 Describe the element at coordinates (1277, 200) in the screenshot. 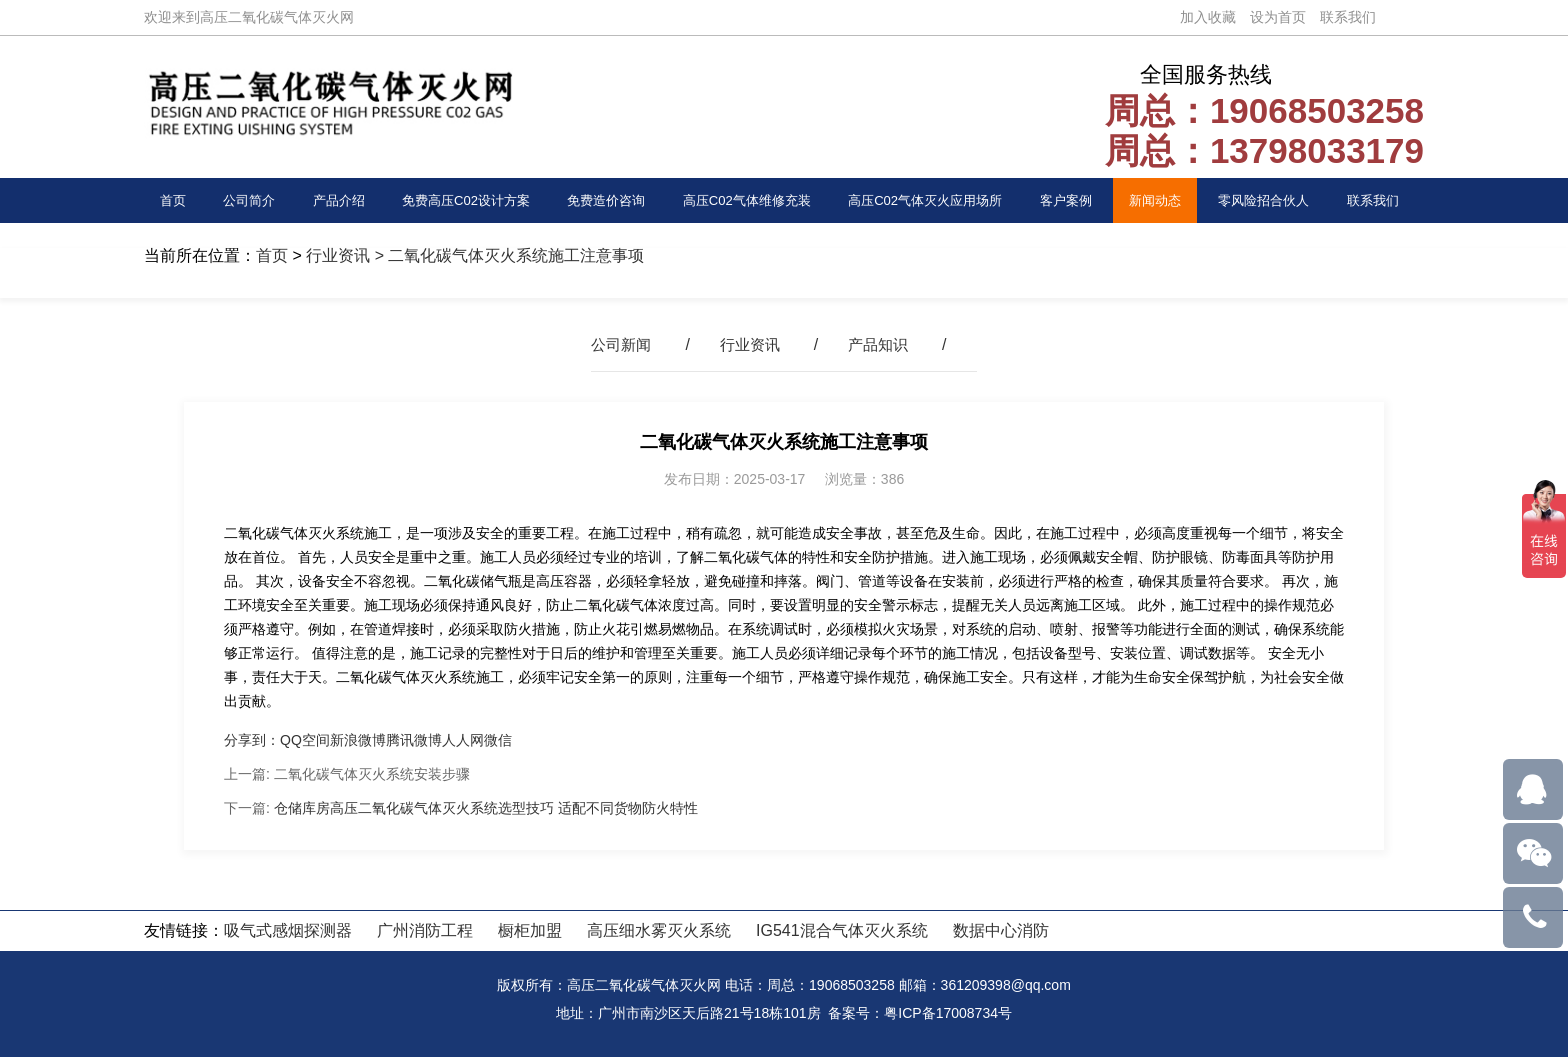

I see `零风险招合伙人` at that location.